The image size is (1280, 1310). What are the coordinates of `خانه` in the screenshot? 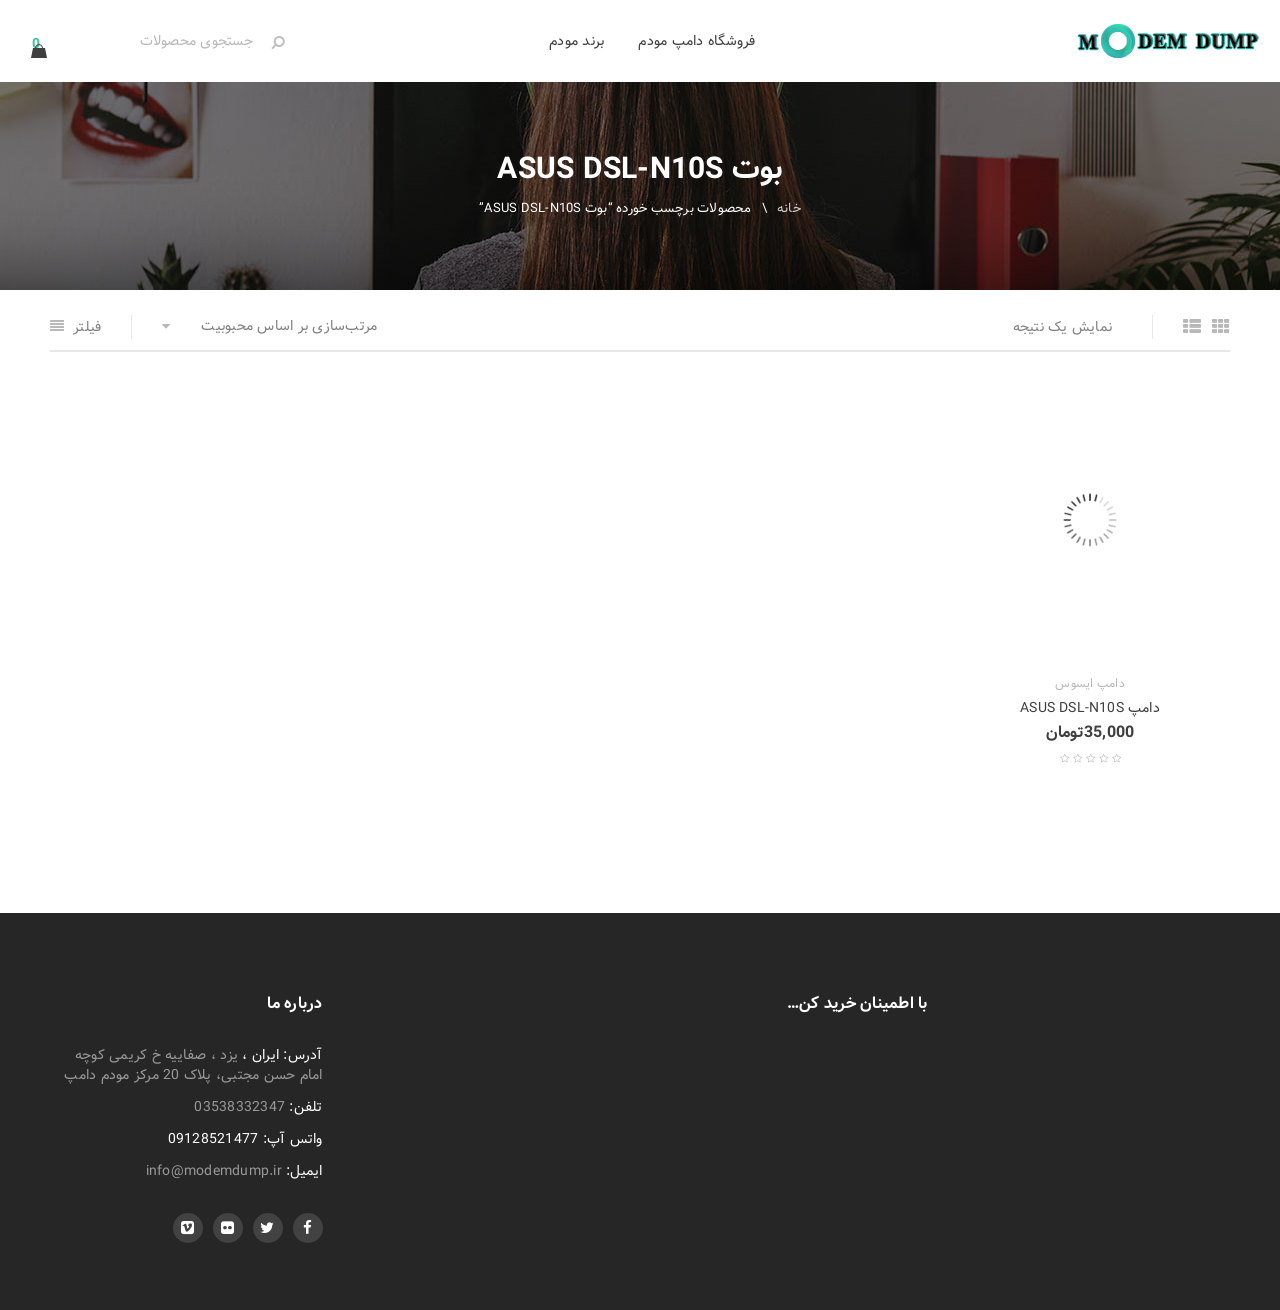 It's located at (789, 208).